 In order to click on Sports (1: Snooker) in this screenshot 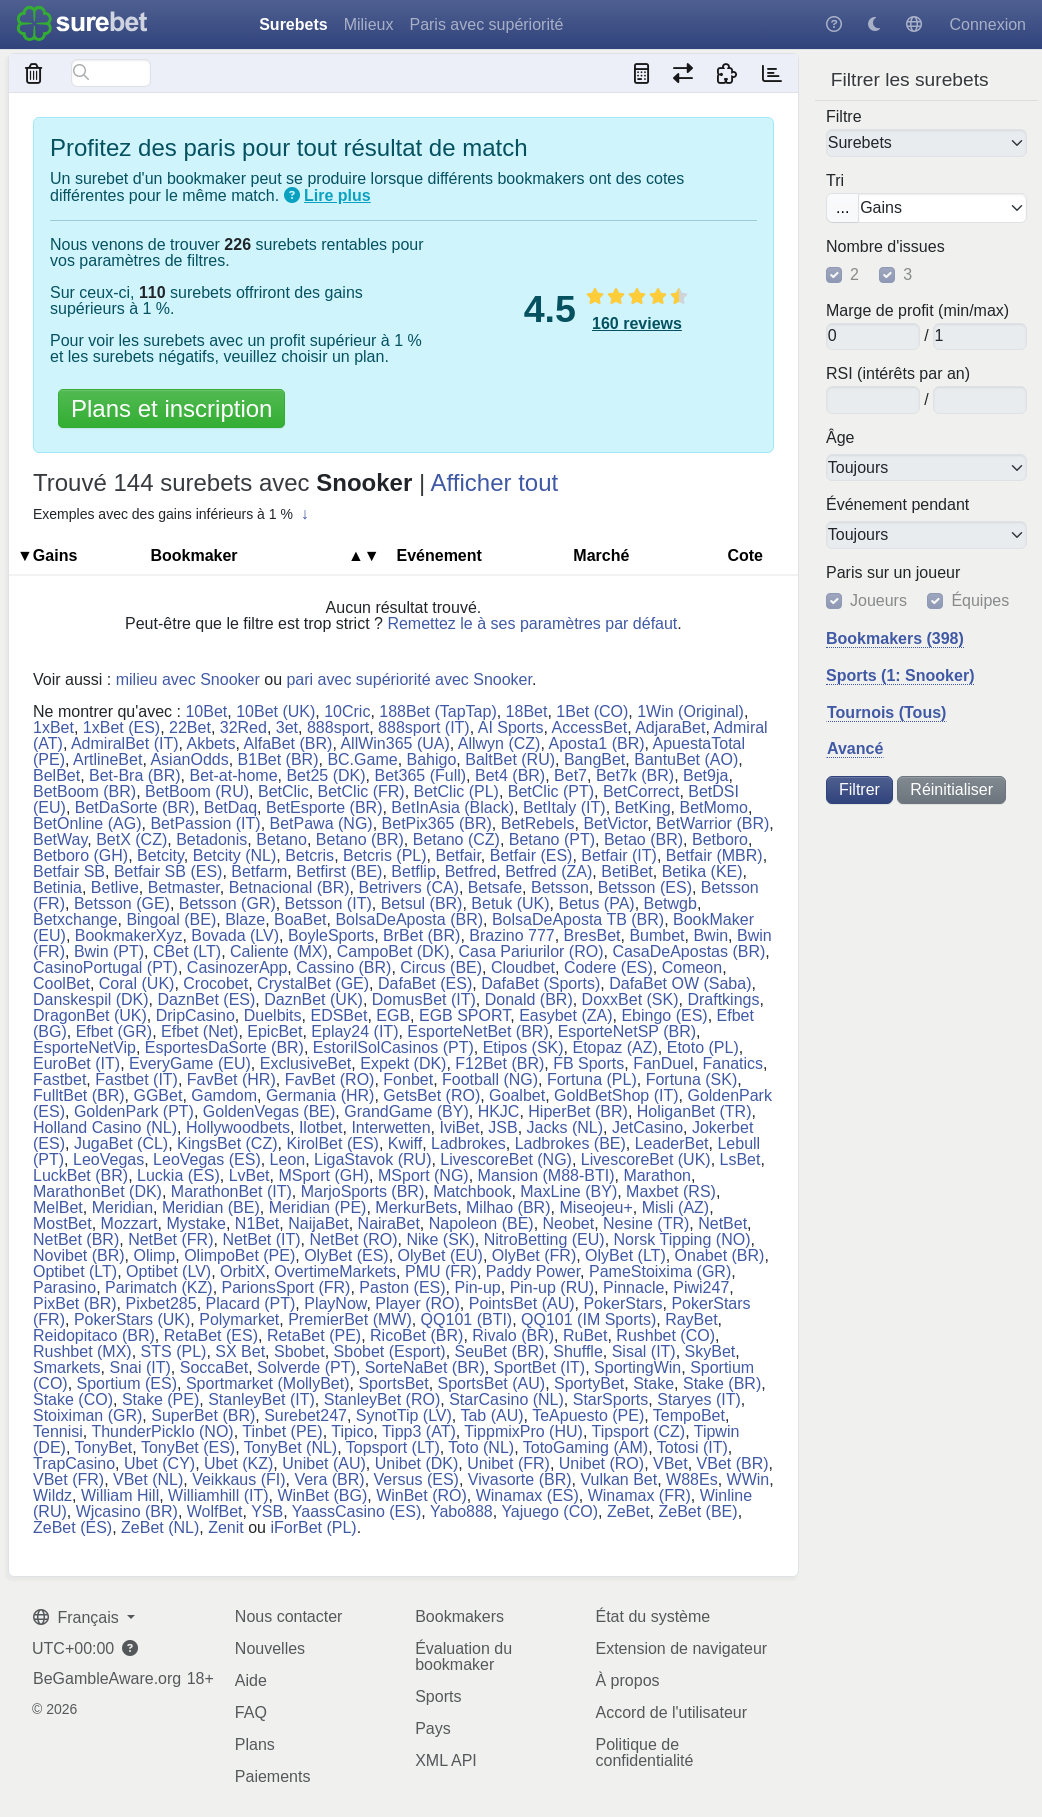, I will do `click(900, 675)`.